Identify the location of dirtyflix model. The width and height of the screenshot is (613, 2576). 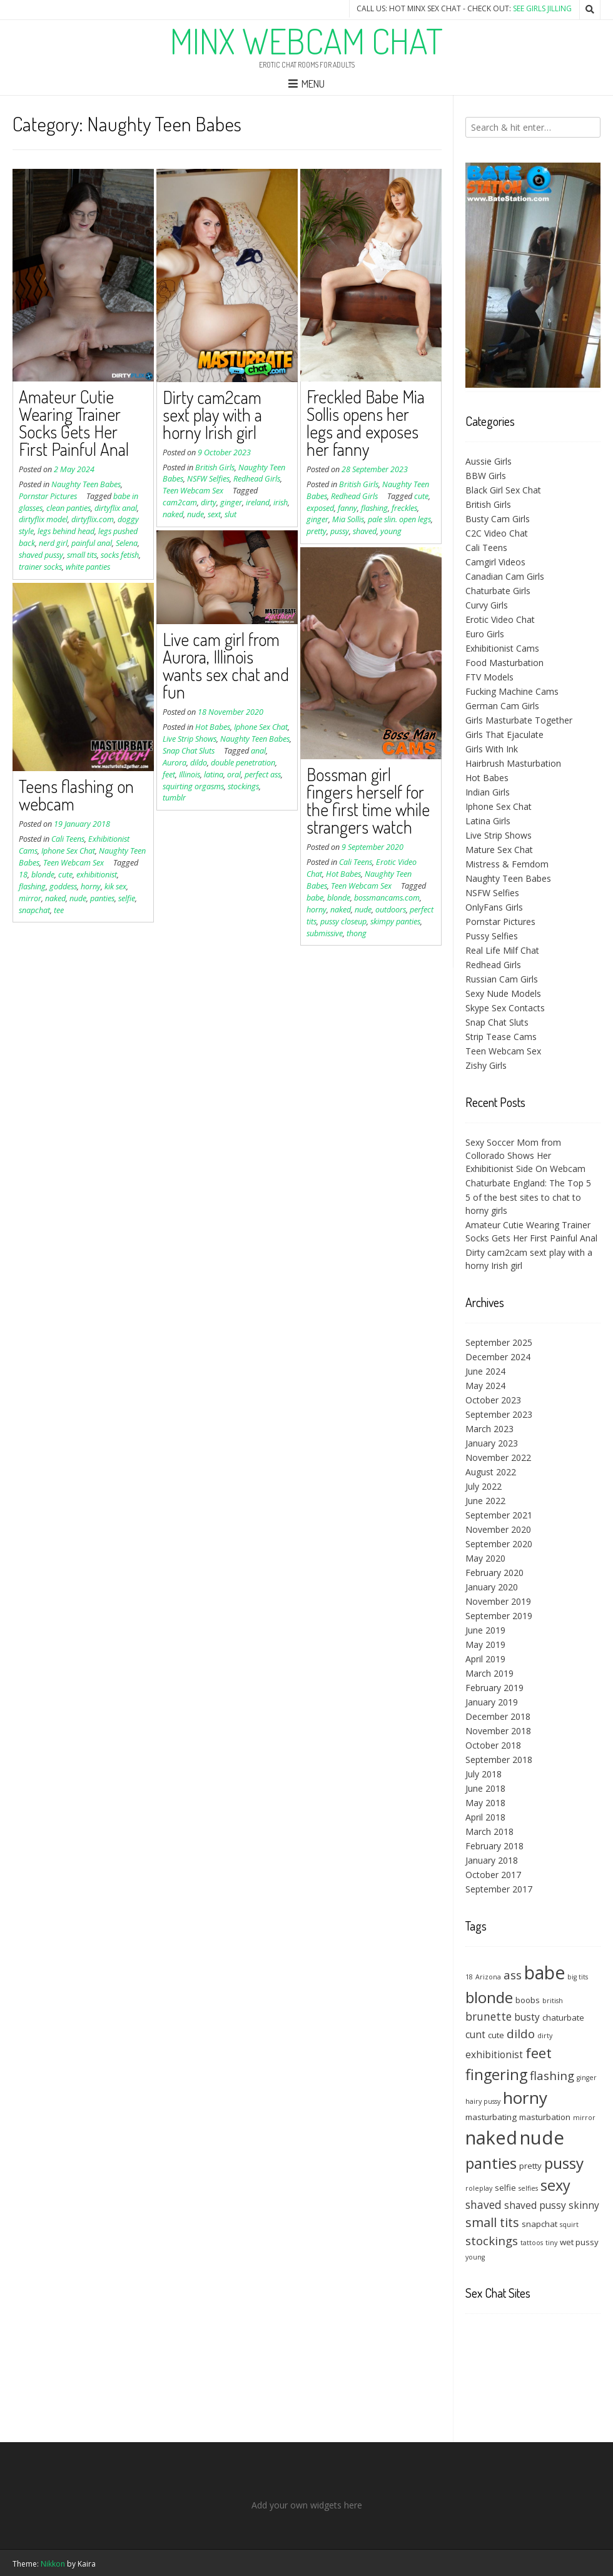
(43, 519).